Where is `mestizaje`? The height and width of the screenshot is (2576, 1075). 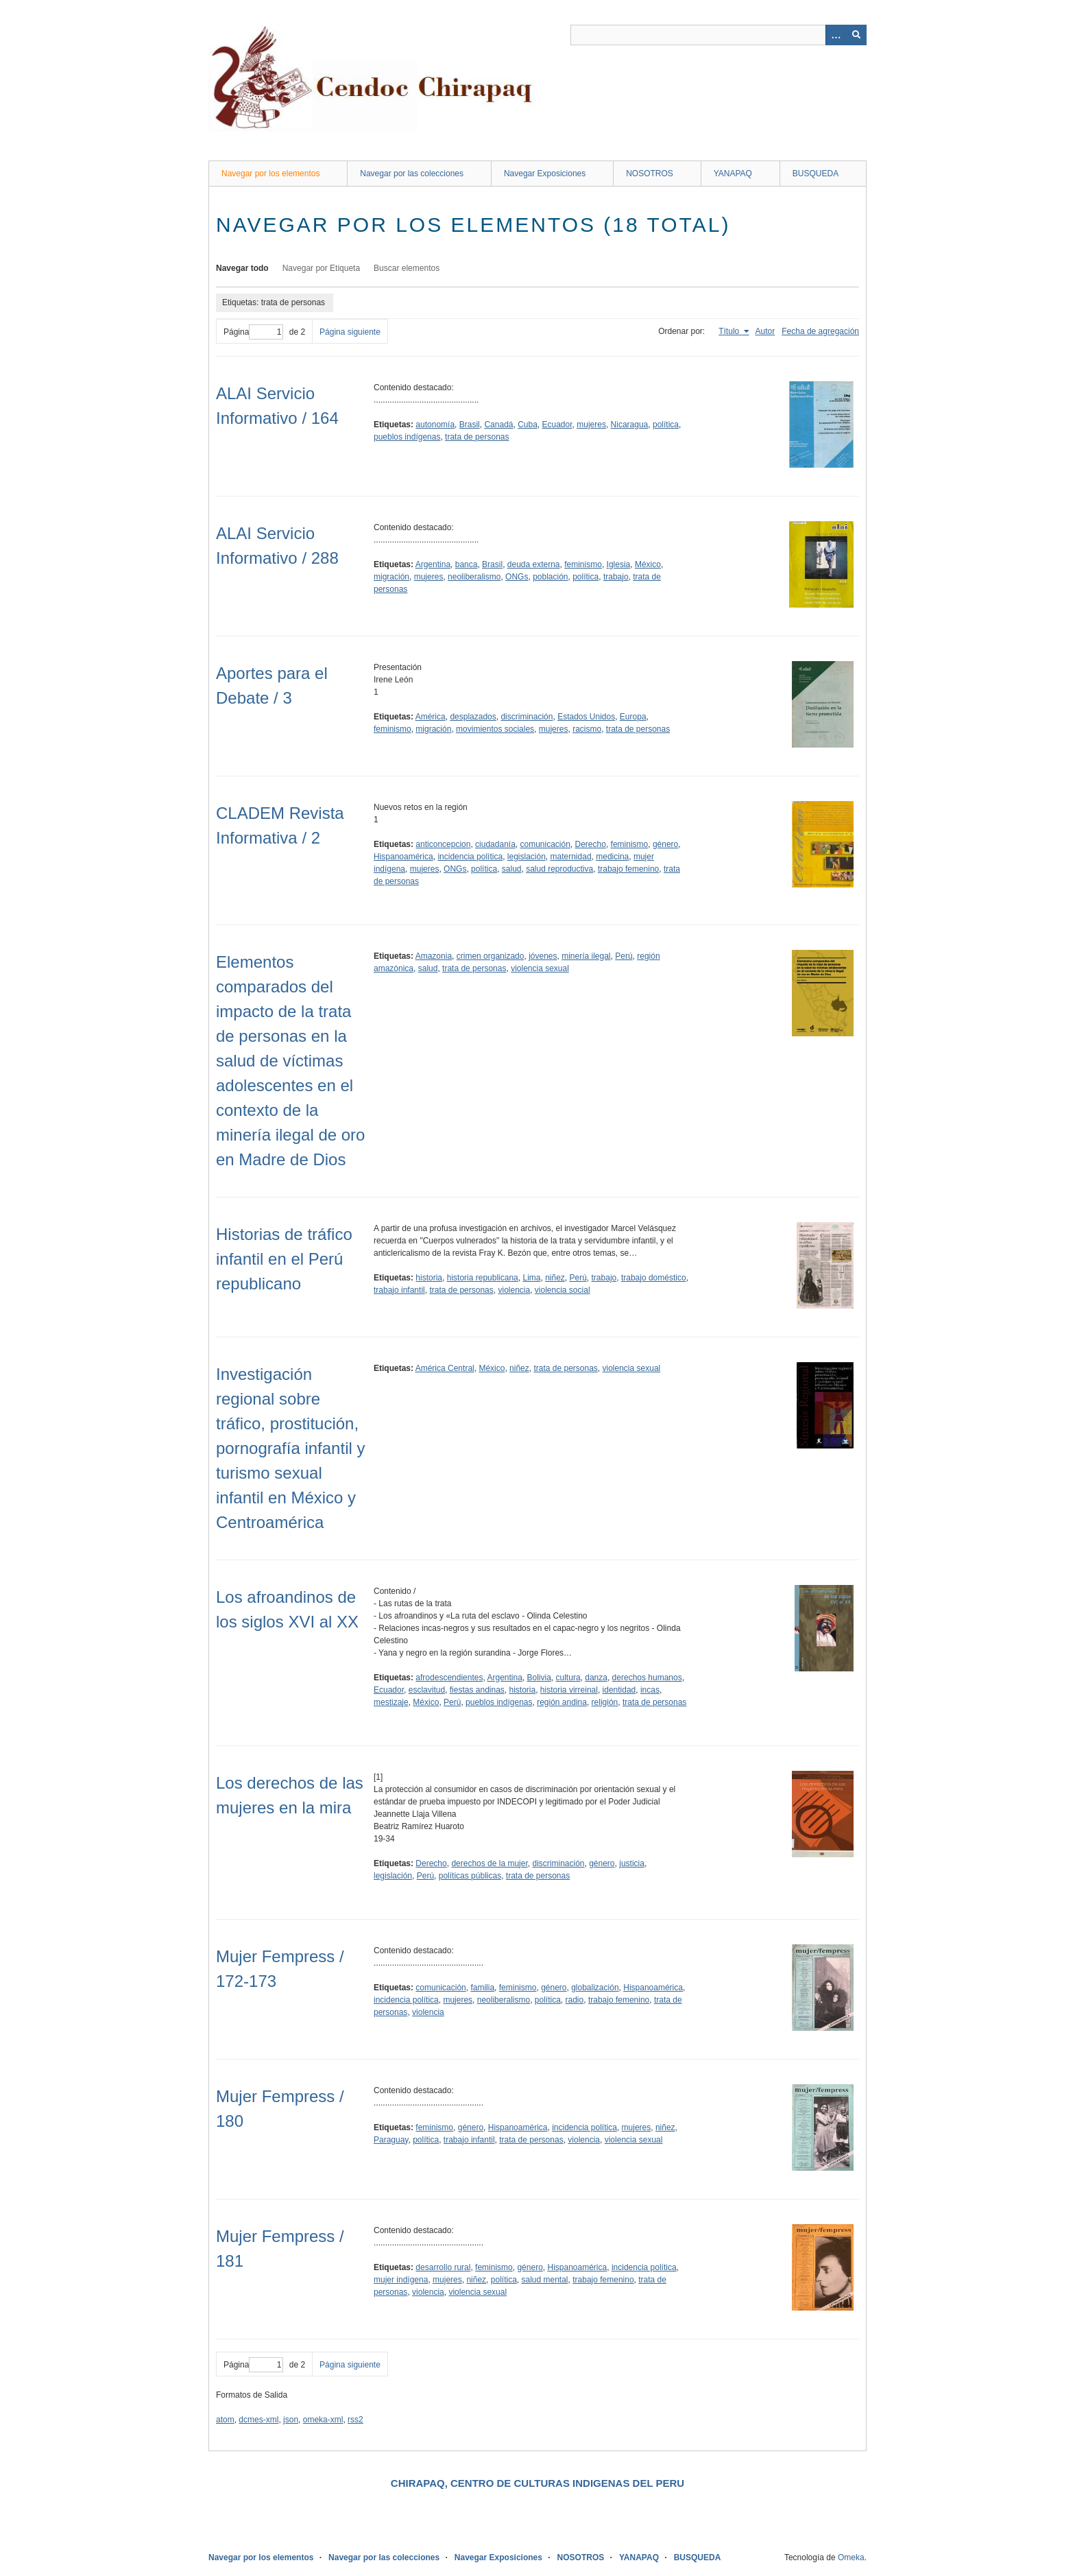
mestizaje is located at coordinates (391, 1702).